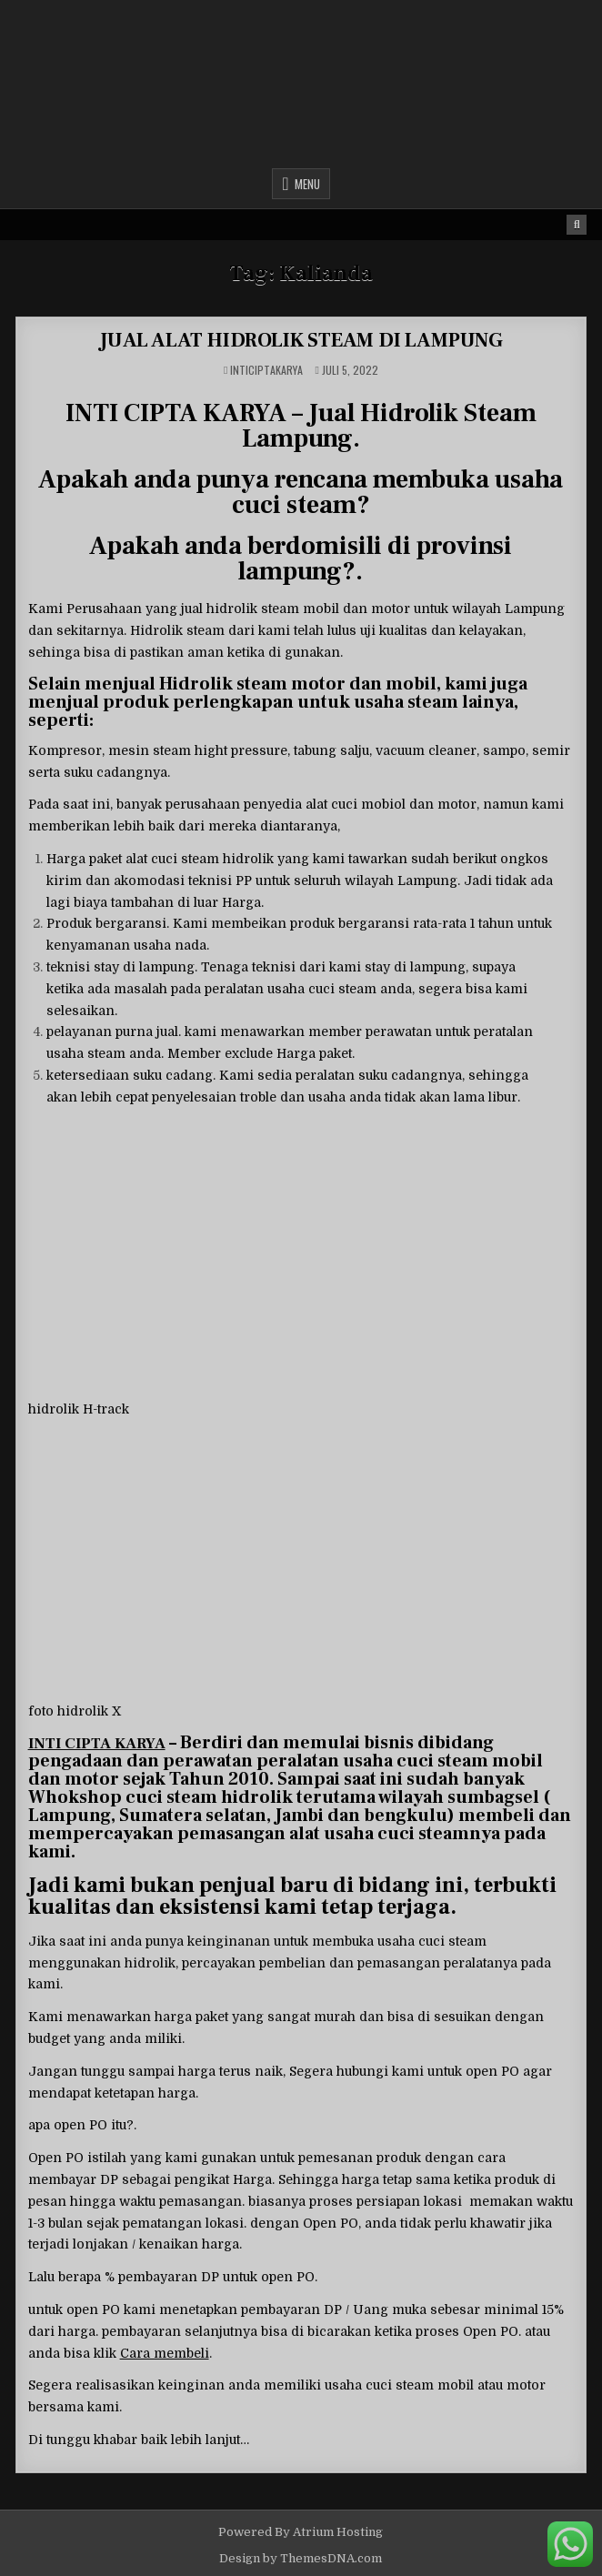 This screenshot has height=2576, width=602. What do you see at coordinates (301, 340) in the screenshot?
I see `JUAL ALAT HIDROLIK STEAM DI LAMPUNG` at bounding box center [301, 340].